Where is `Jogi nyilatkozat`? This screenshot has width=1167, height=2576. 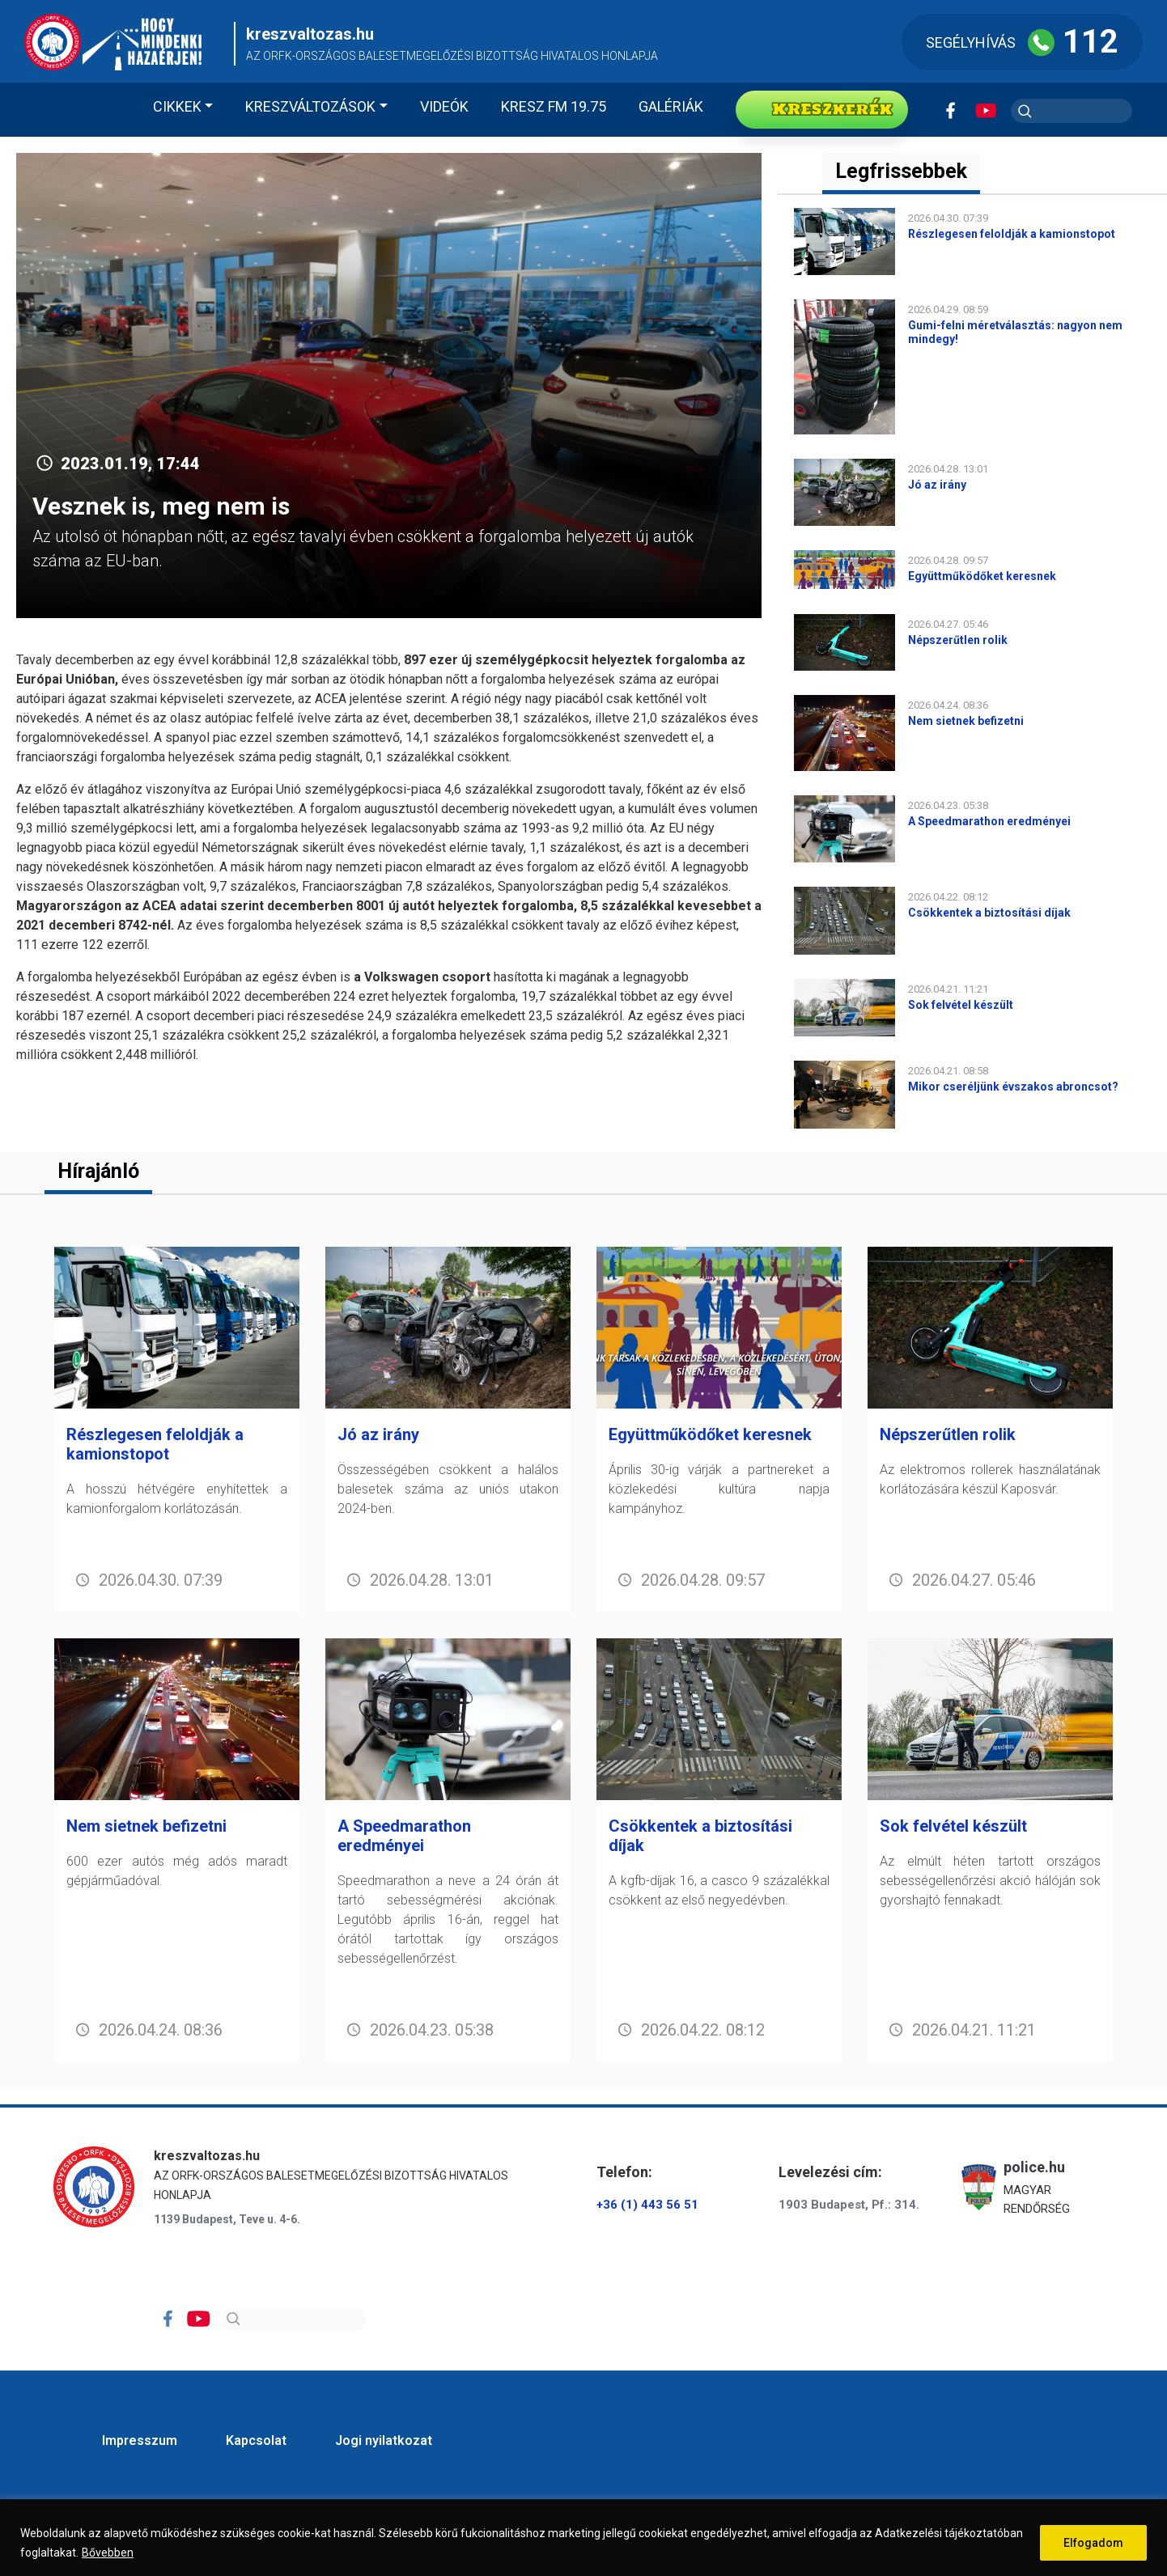 Jogi nyilatkozat is located at coordinates (383, 2440).